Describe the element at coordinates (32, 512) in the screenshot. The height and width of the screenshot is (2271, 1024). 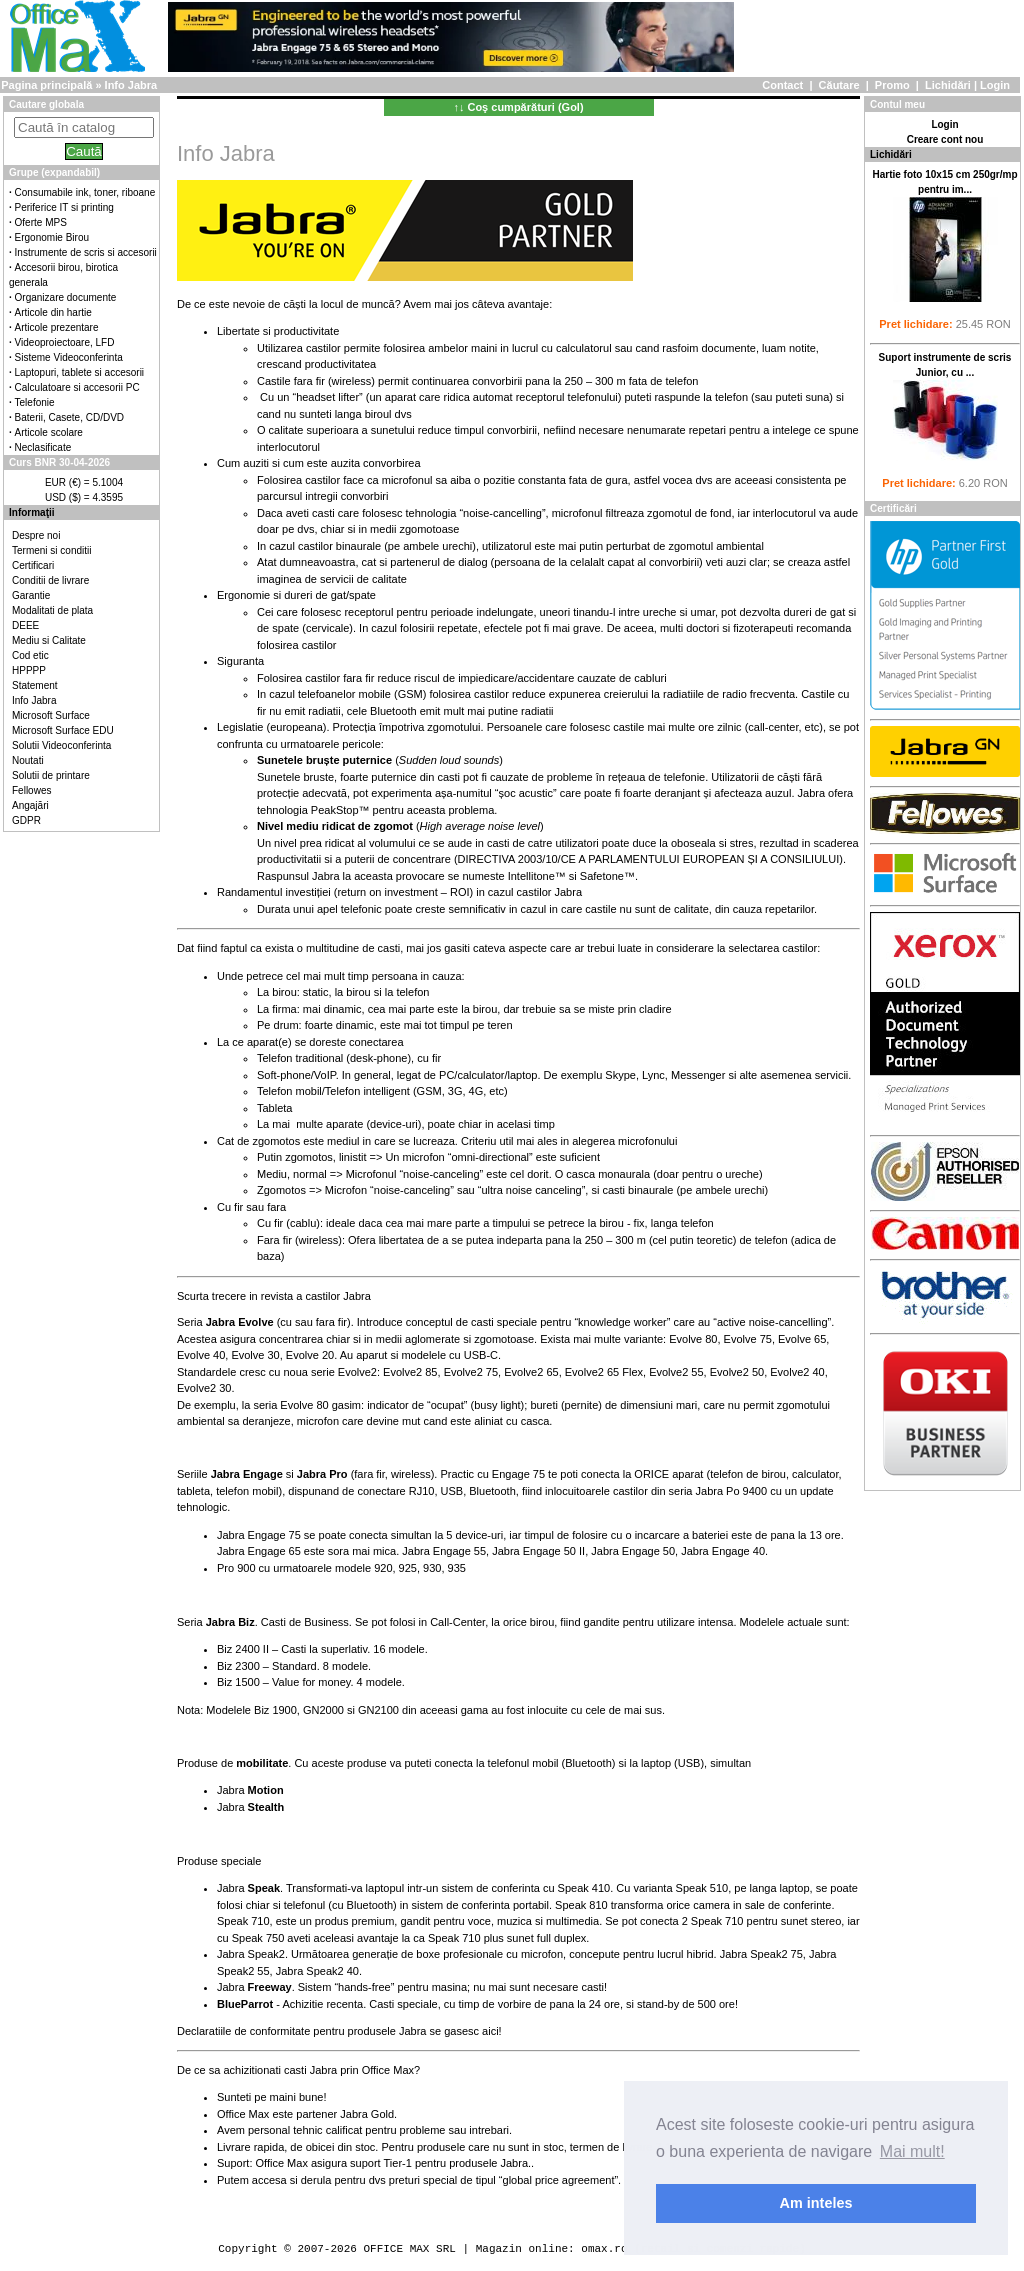
I see `Informaţii` at that location.